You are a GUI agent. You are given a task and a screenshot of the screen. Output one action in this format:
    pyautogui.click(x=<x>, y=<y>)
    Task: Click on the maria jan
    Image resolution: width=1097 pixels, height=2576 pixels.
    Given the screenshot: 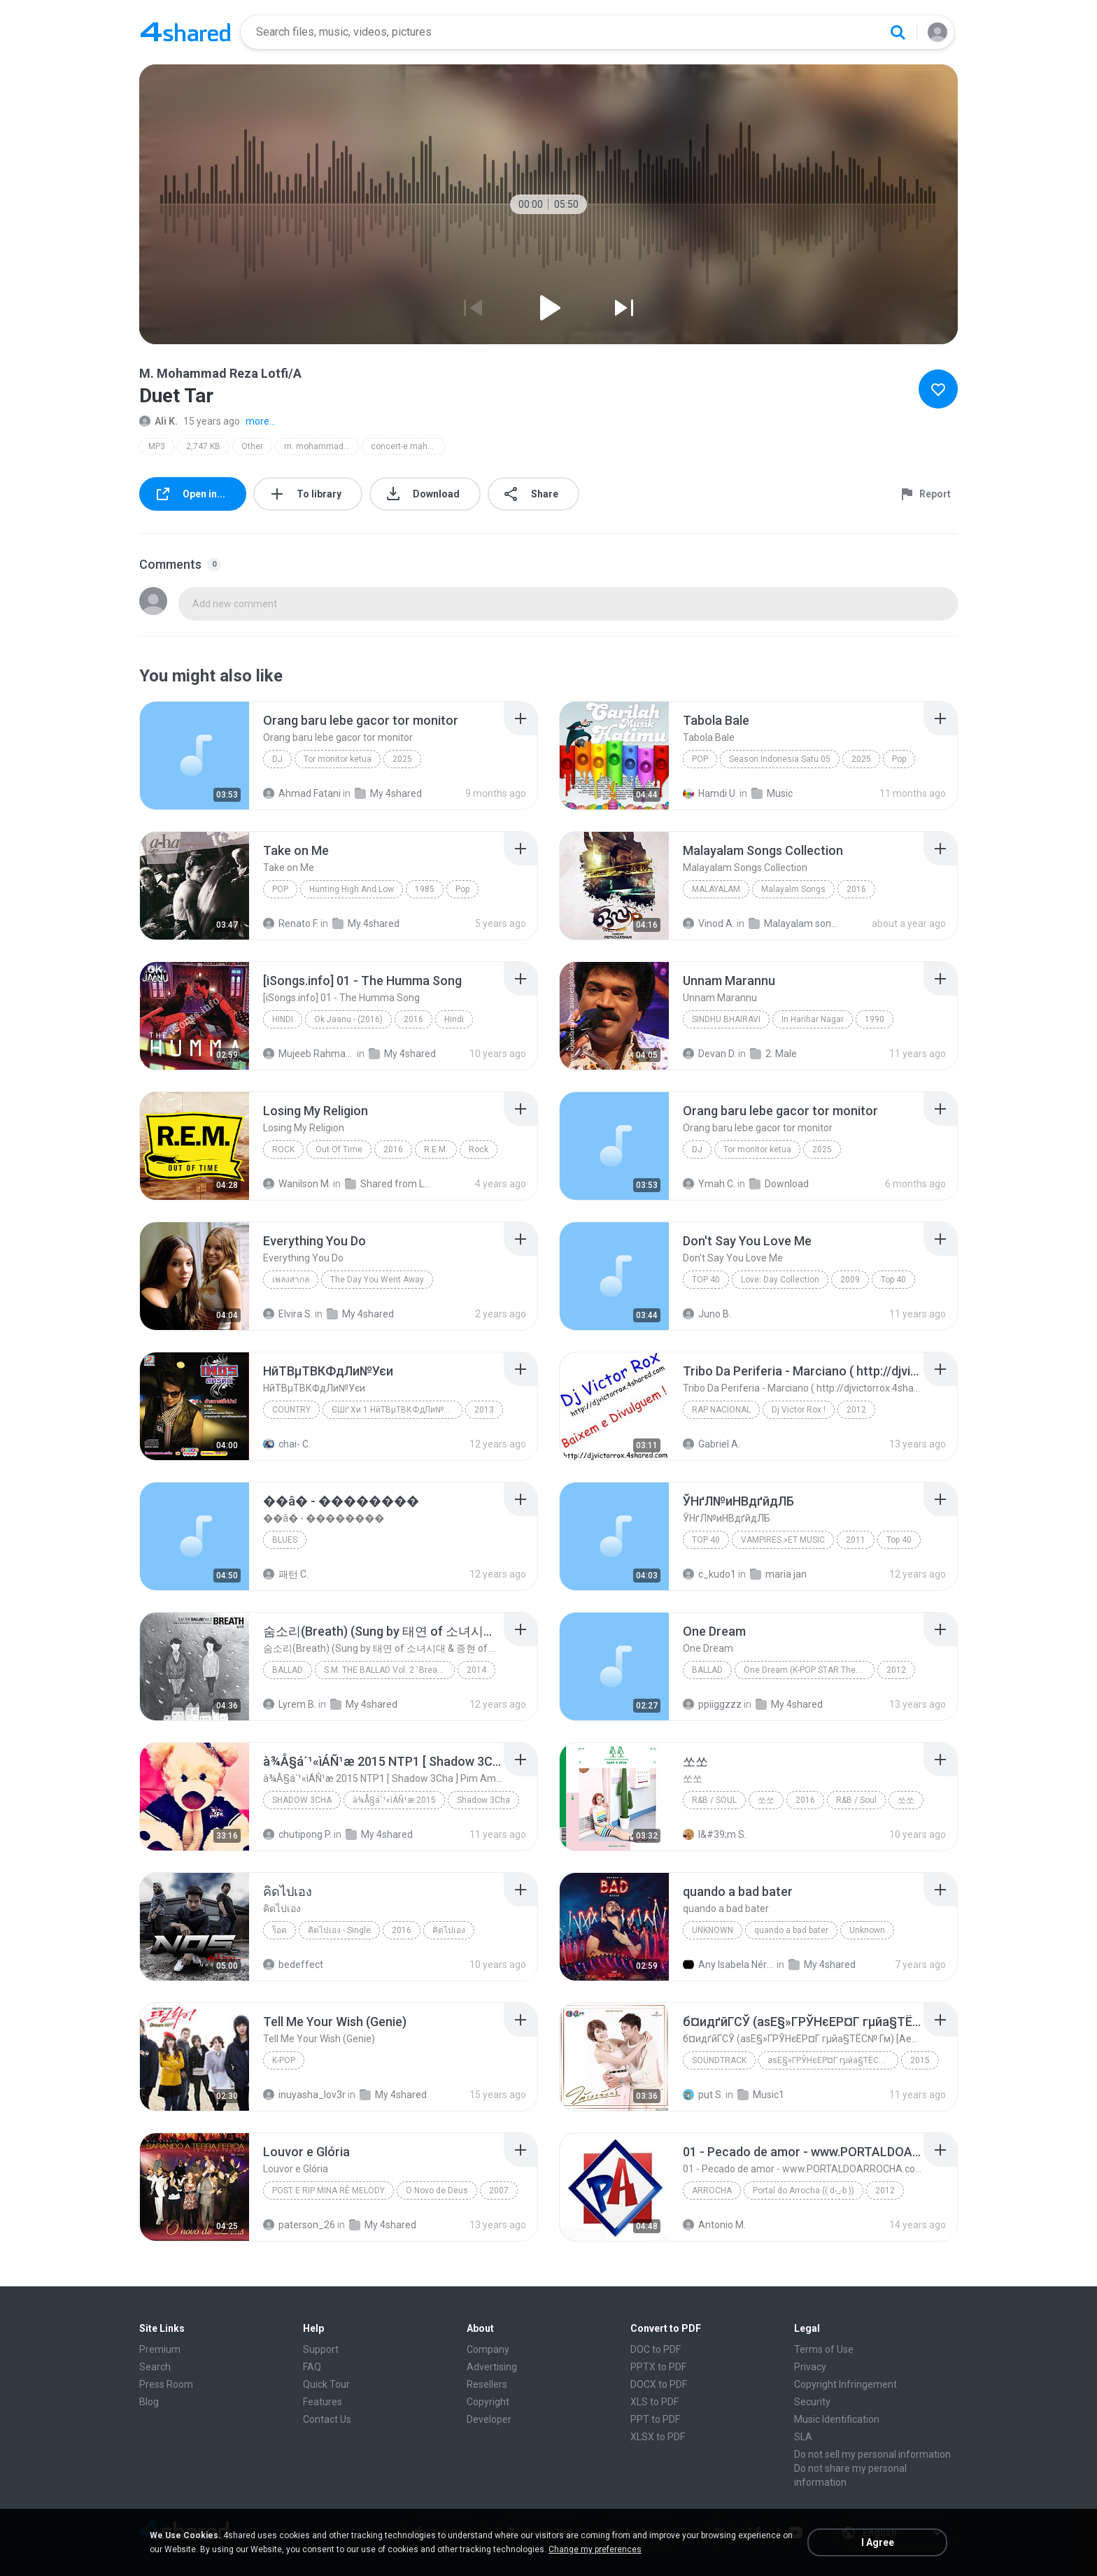 What is the action you would take?
    pyautogui.click(x=778, y=1574)
    